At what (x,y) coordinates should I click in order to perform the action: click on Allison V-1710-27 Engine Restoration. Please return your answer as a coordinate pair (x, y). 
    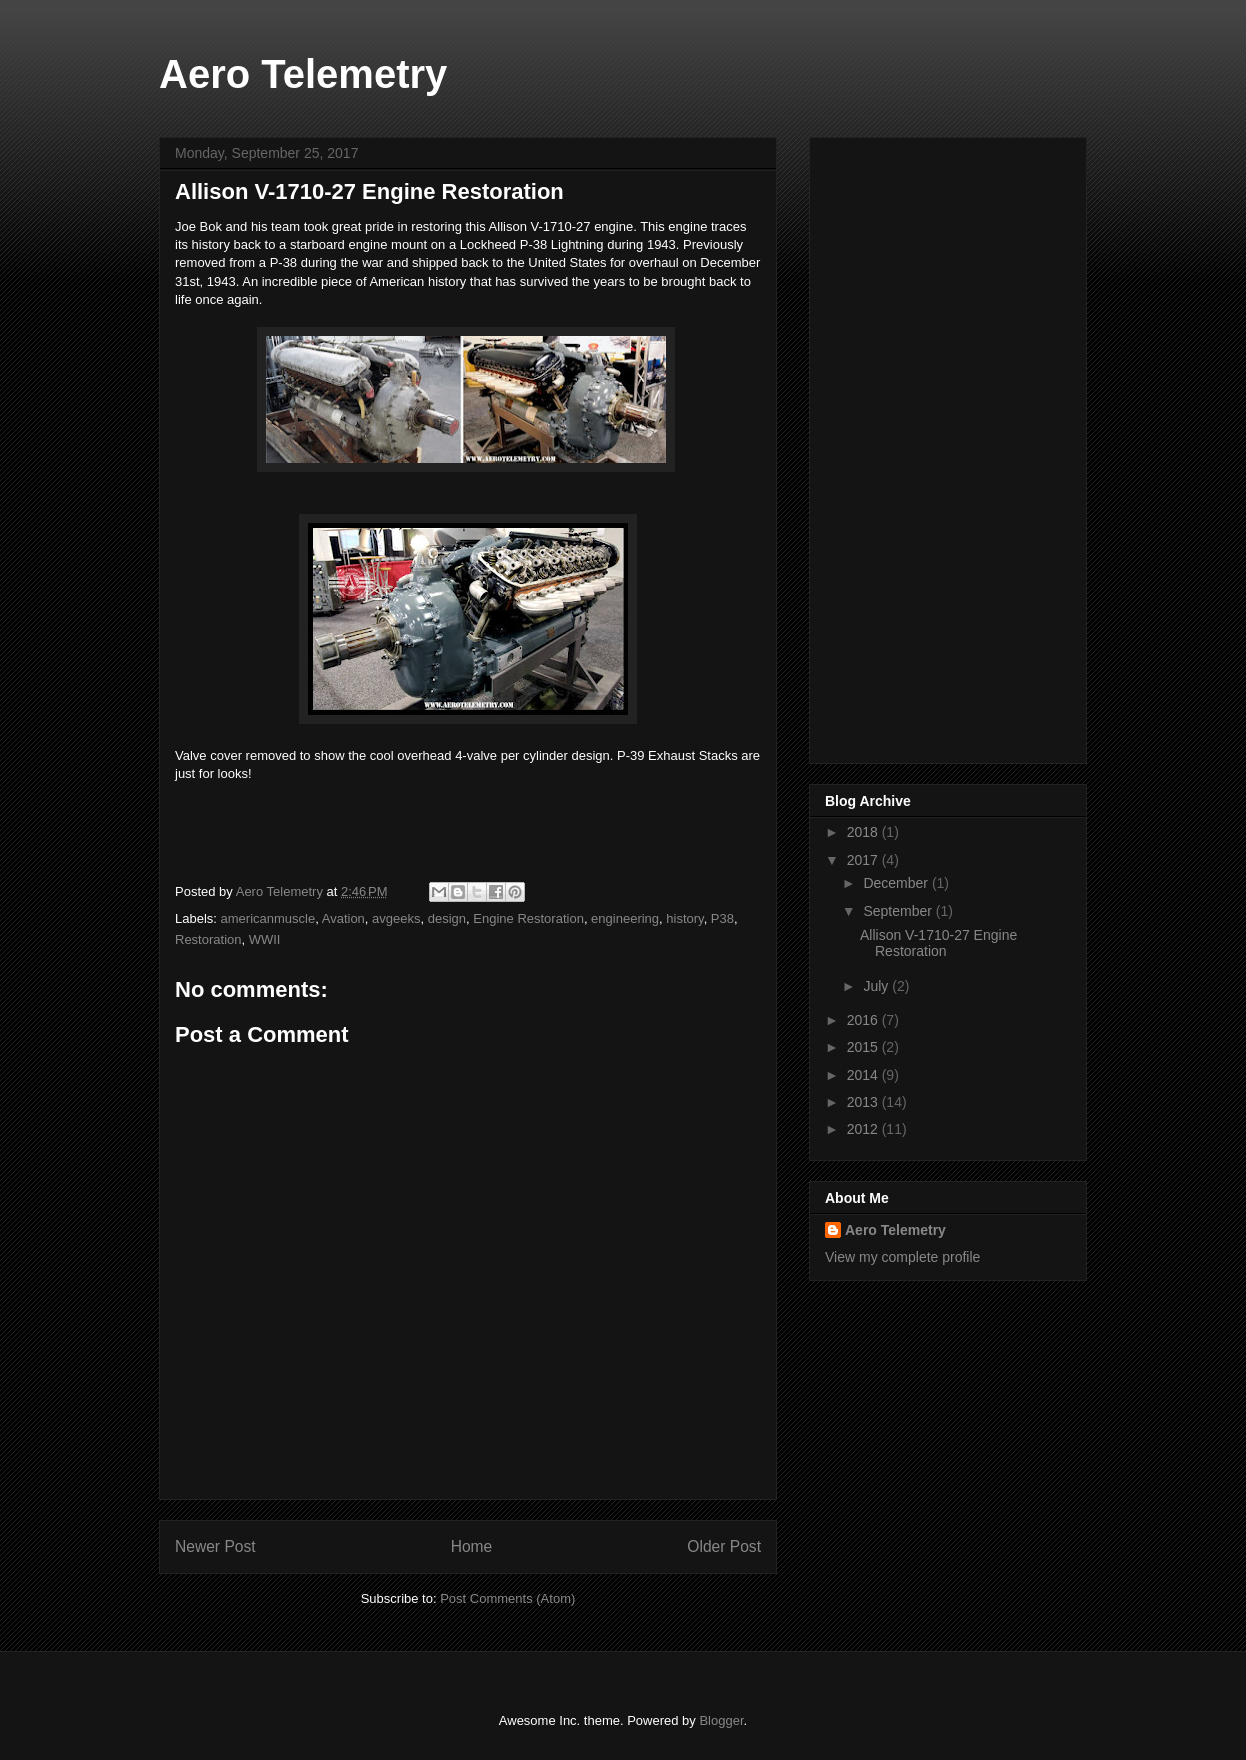
    Looking at the image, I should click on (938, 943).